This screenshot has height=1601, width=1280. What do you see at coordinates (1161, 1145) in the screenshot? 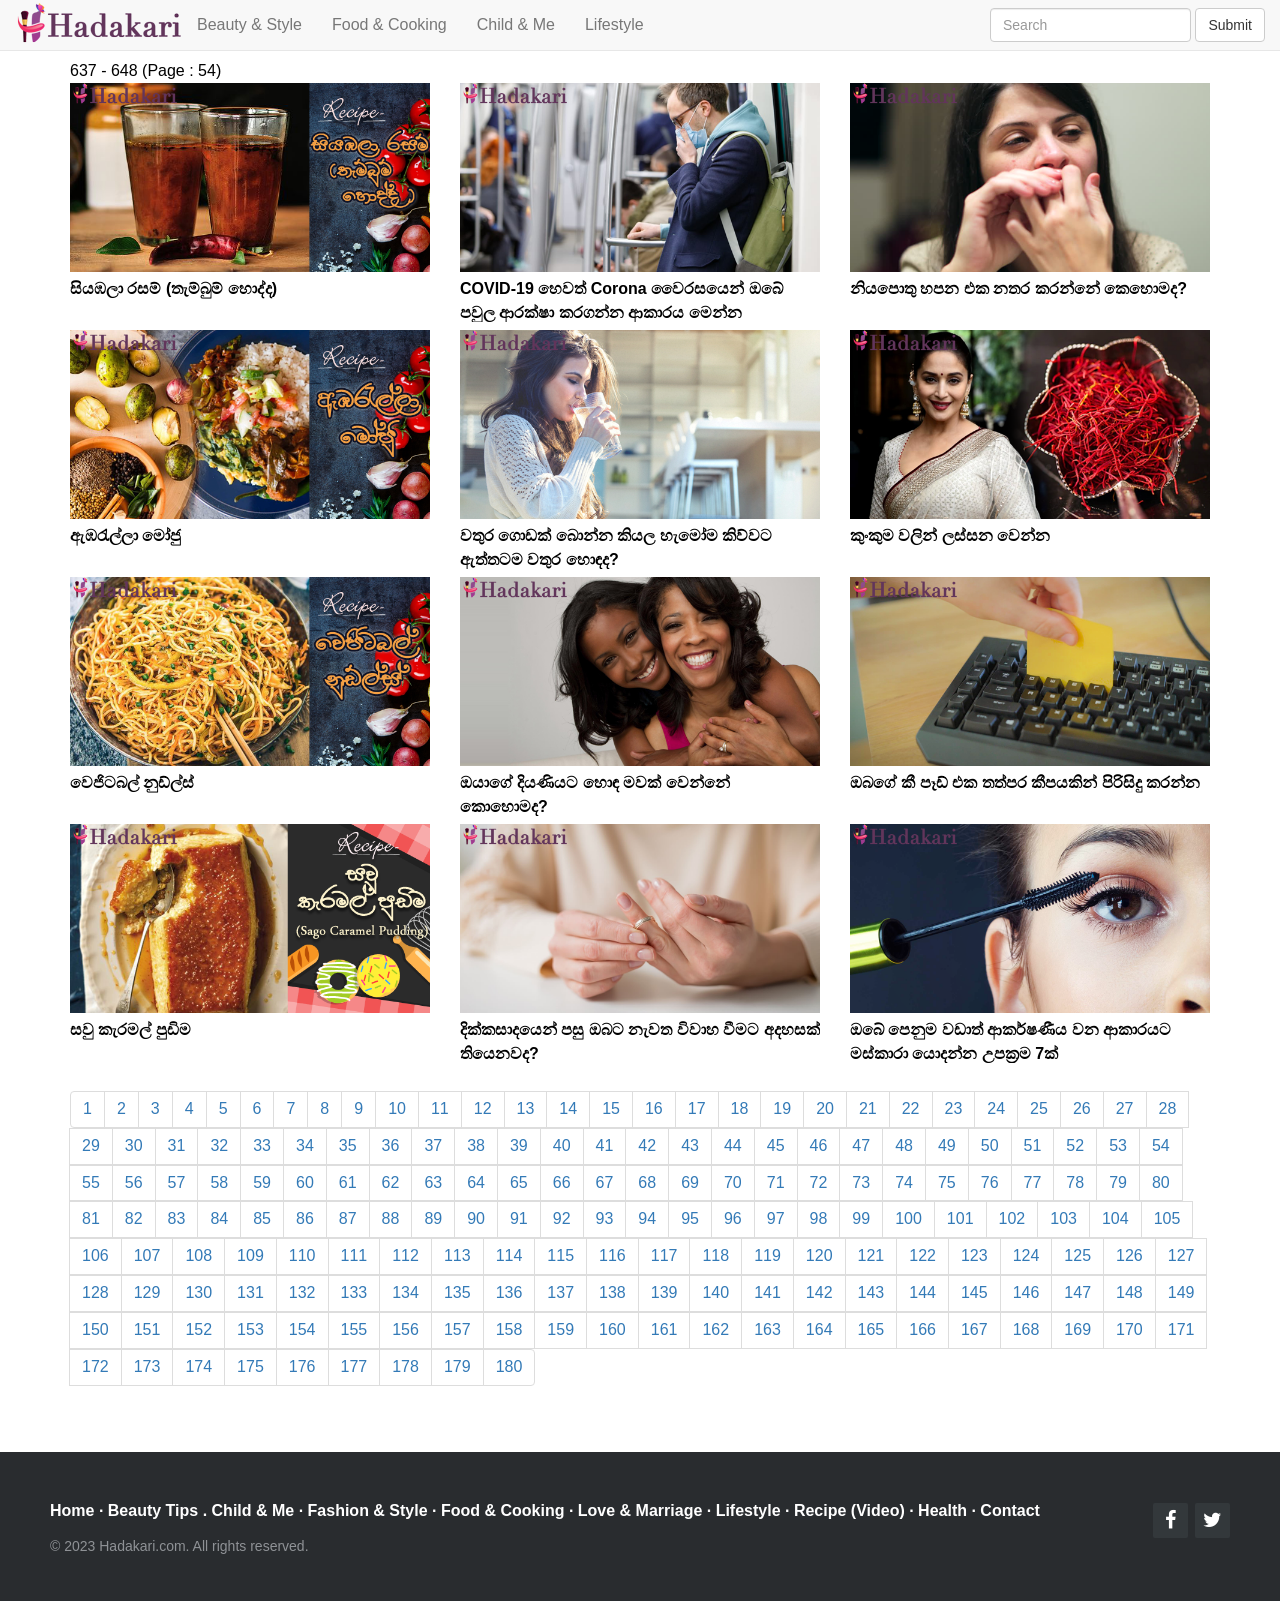
I see `54` at bounding box center [1161, 1145].